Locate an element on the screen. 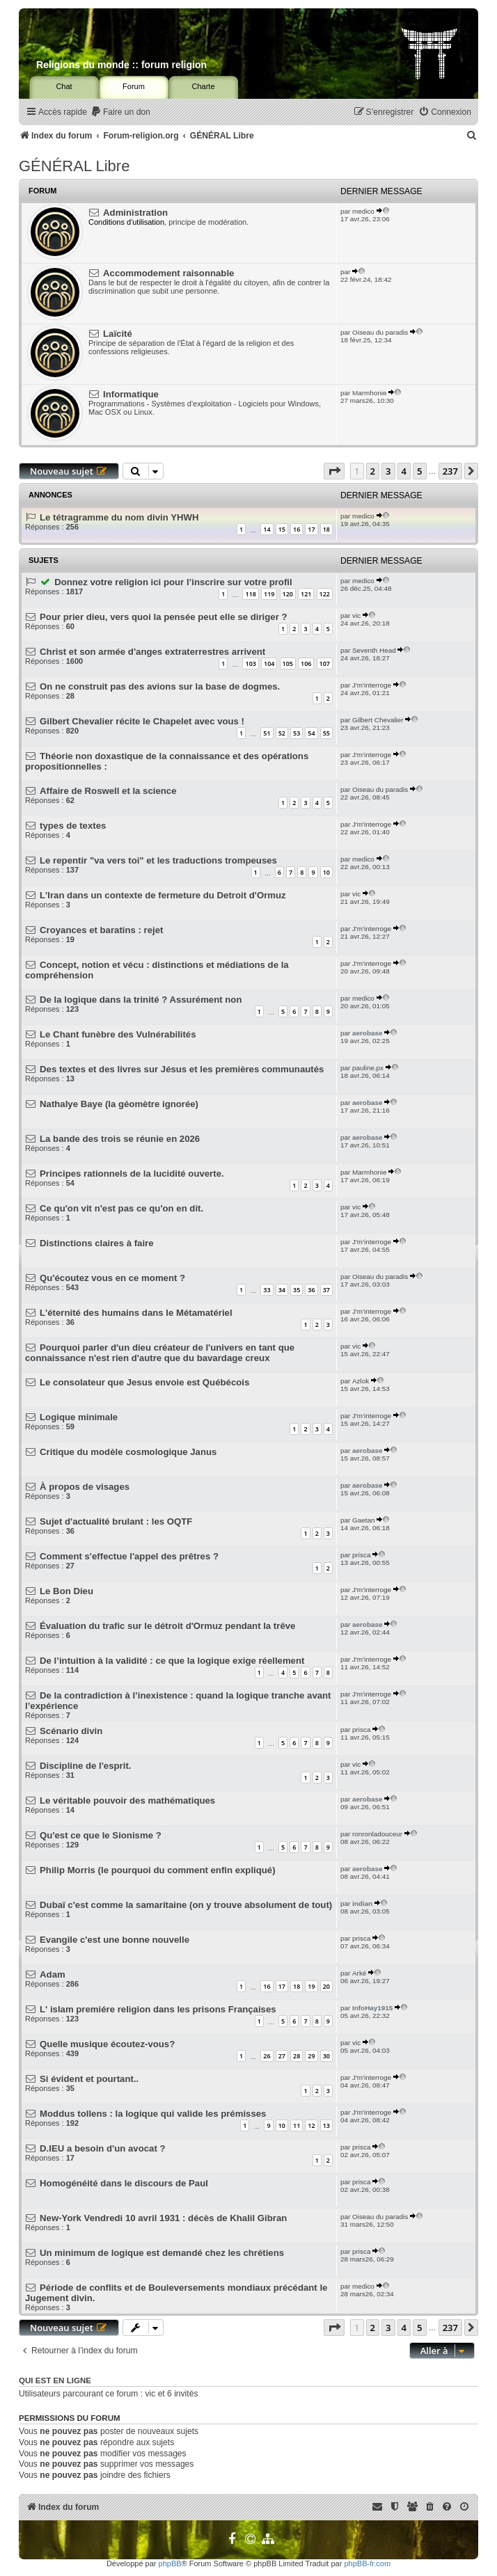  Discipline de l'esprit. is located at coordinates (85, 1765).